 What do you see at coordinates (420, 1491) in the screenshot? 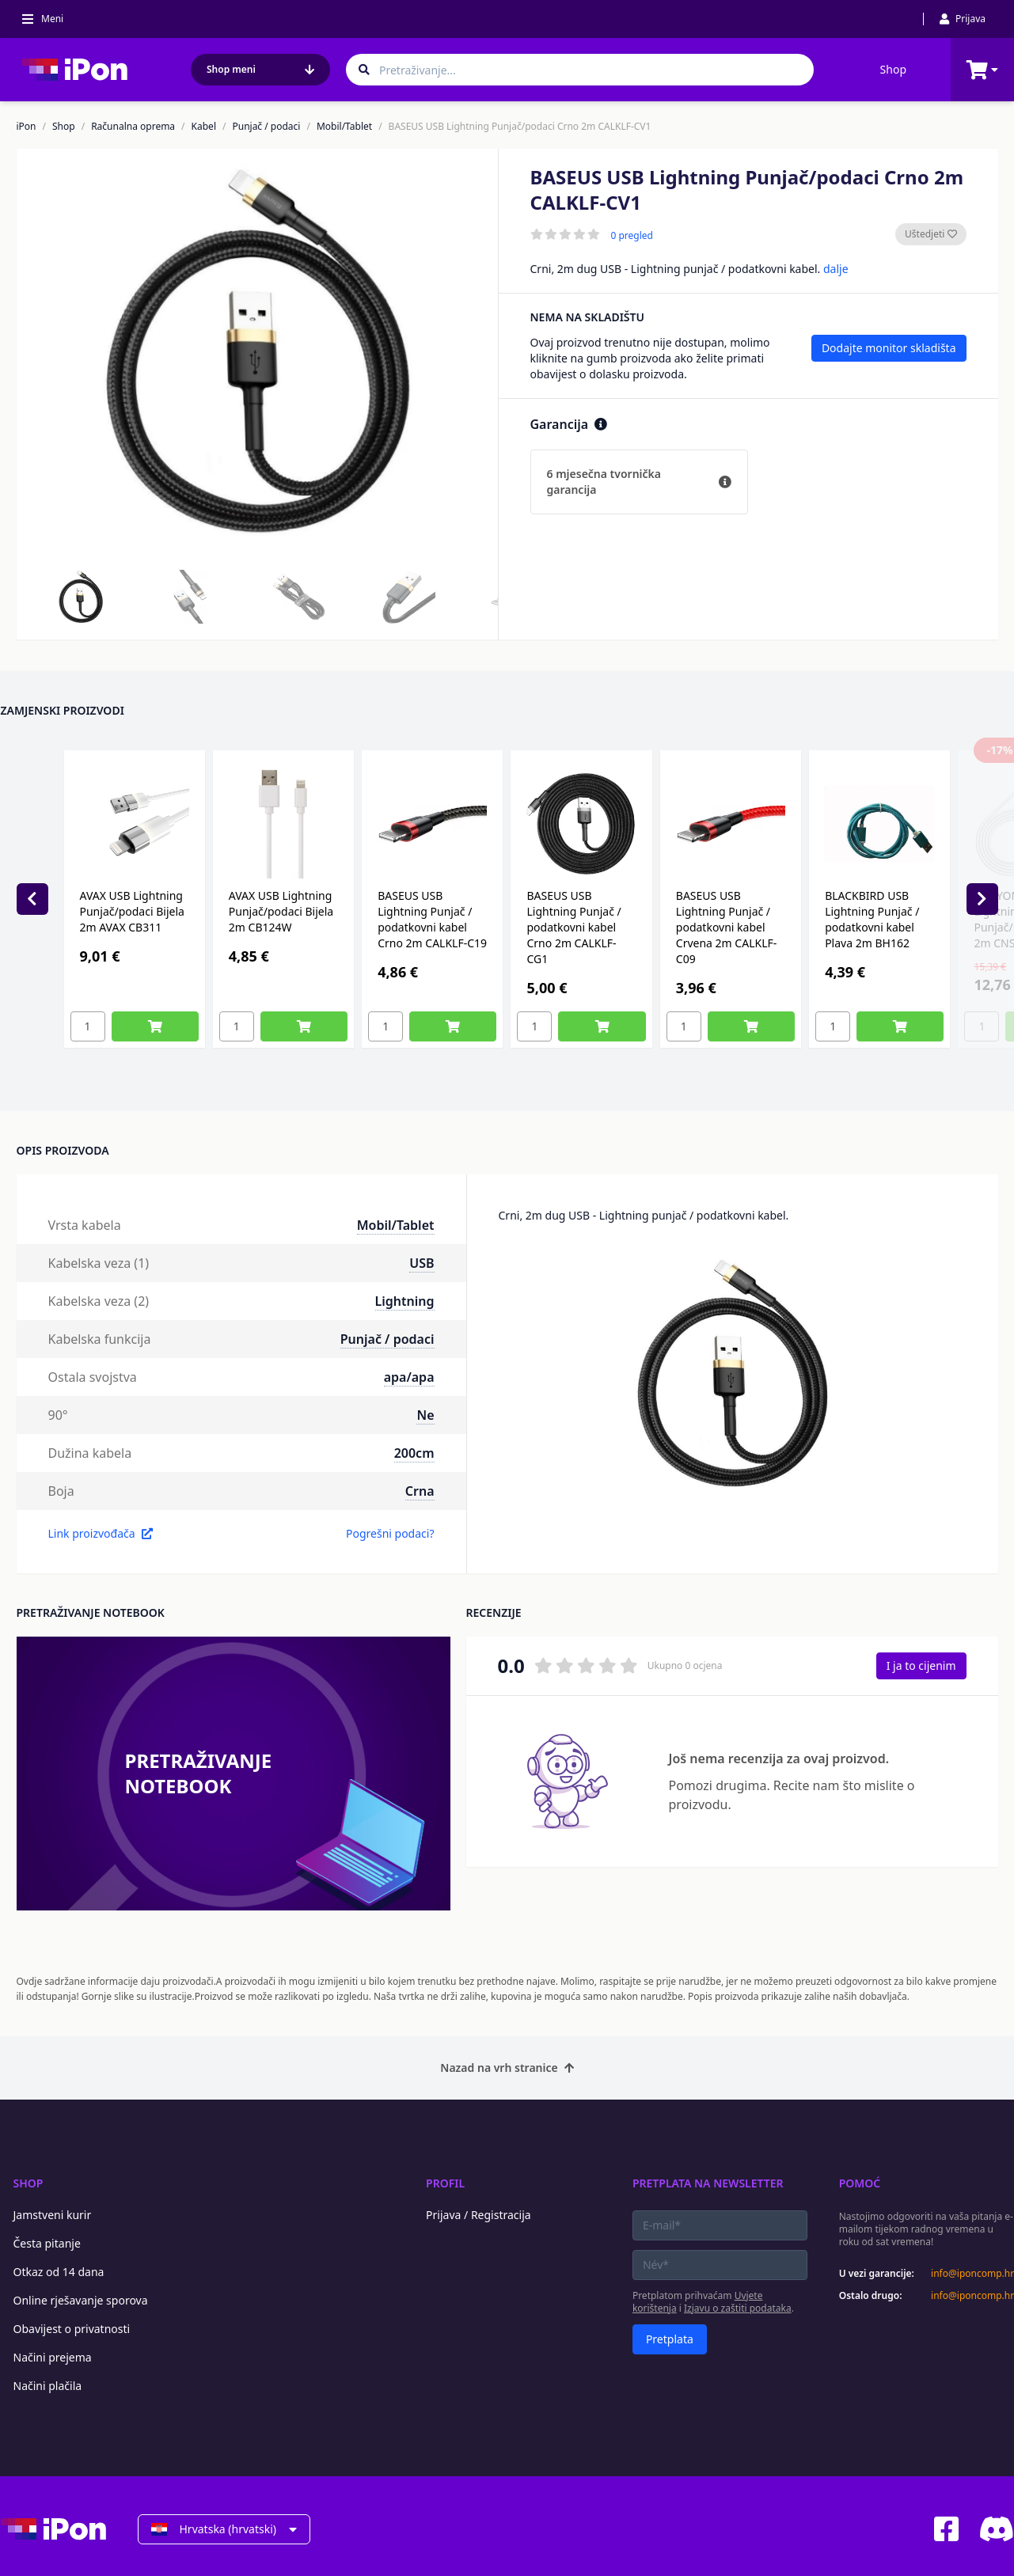
I see `Crna` at bounding box center [420, 1491].